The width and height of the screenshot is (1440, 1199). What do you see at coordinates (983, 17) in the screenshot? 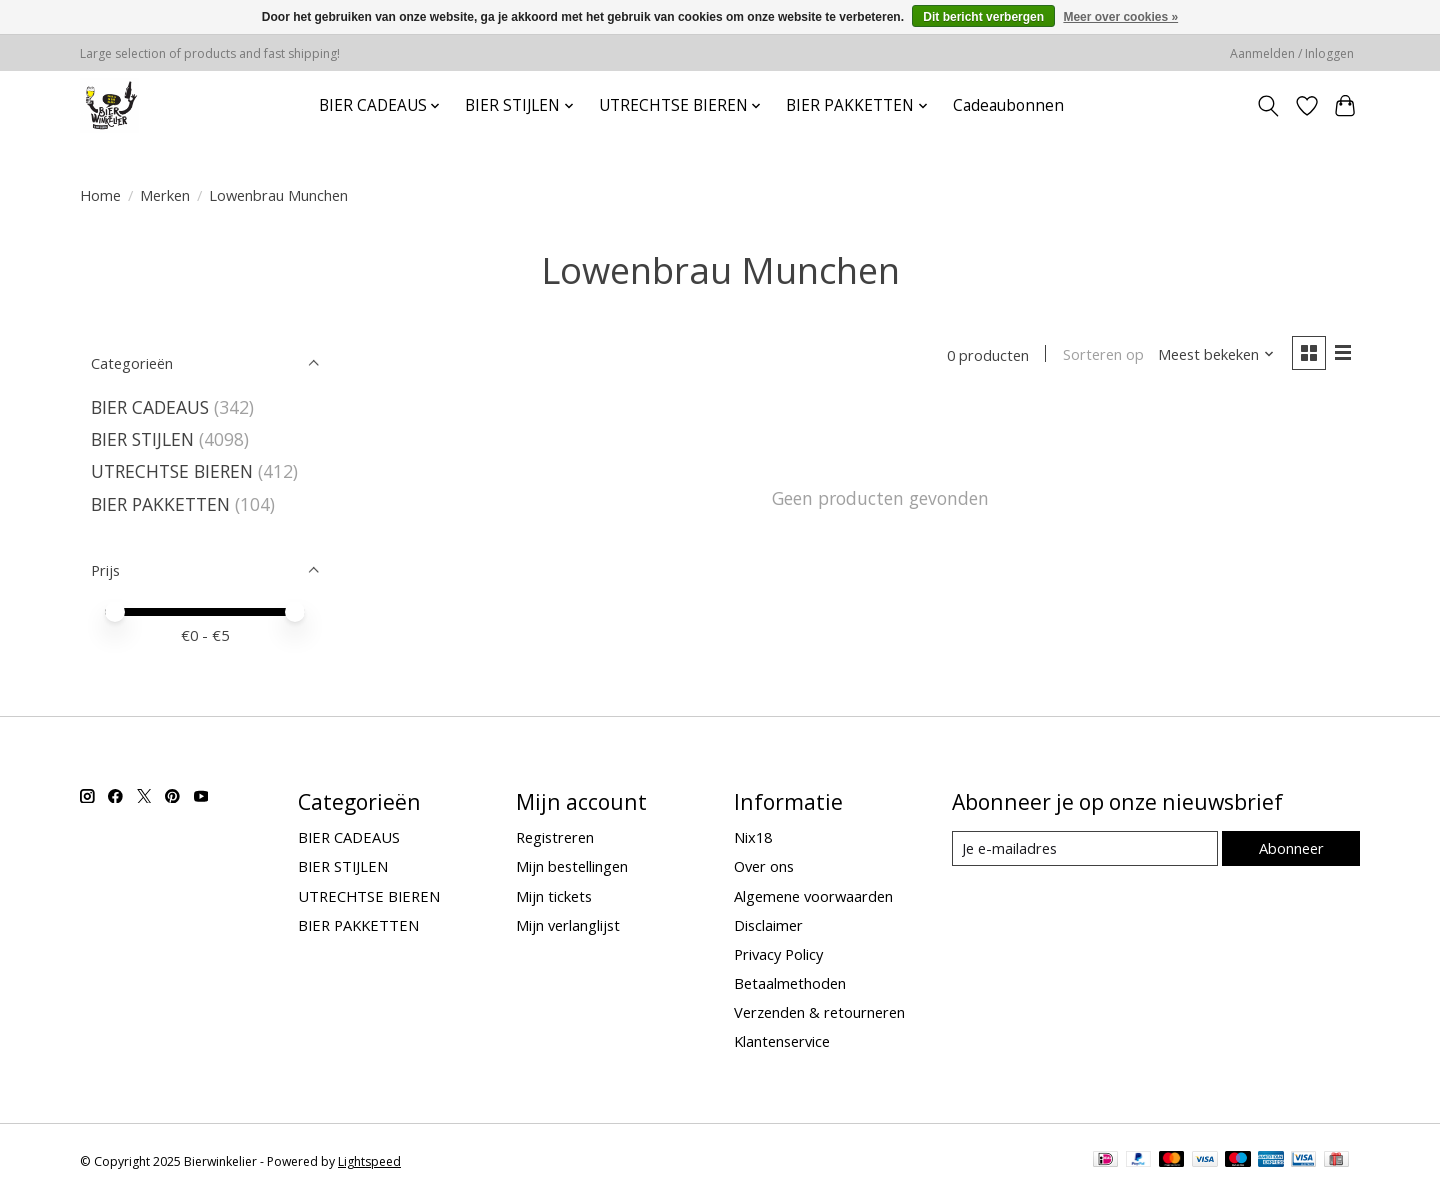
I see `Dit bericht verbergen` at bounding box center [983, 17].